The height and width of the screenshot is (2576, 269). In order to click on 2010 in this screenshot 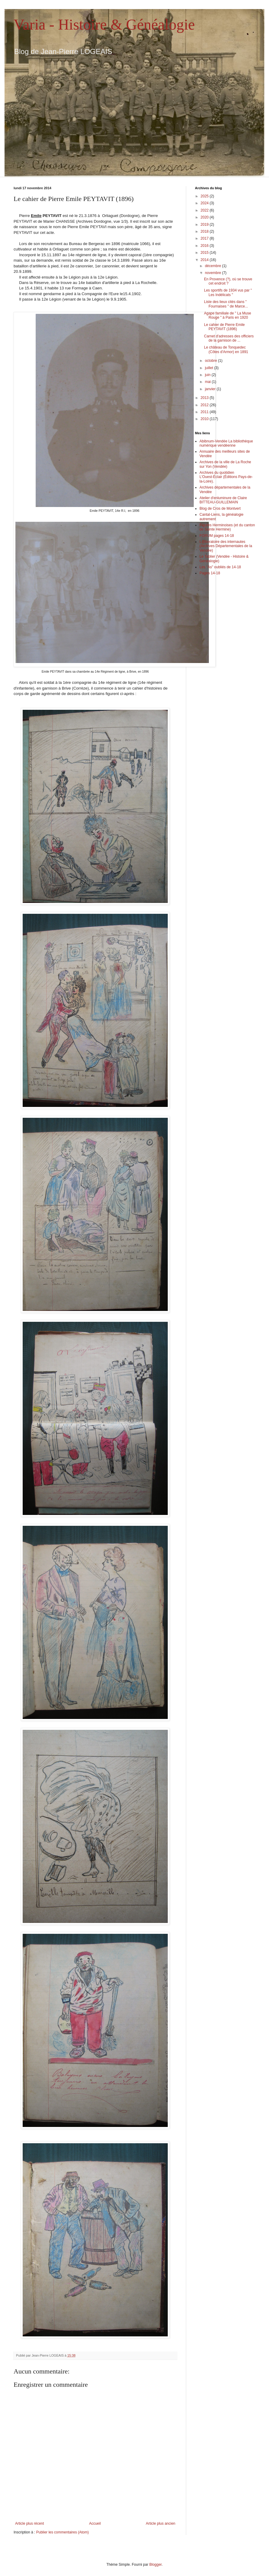, I will do `click(205, 419)`.